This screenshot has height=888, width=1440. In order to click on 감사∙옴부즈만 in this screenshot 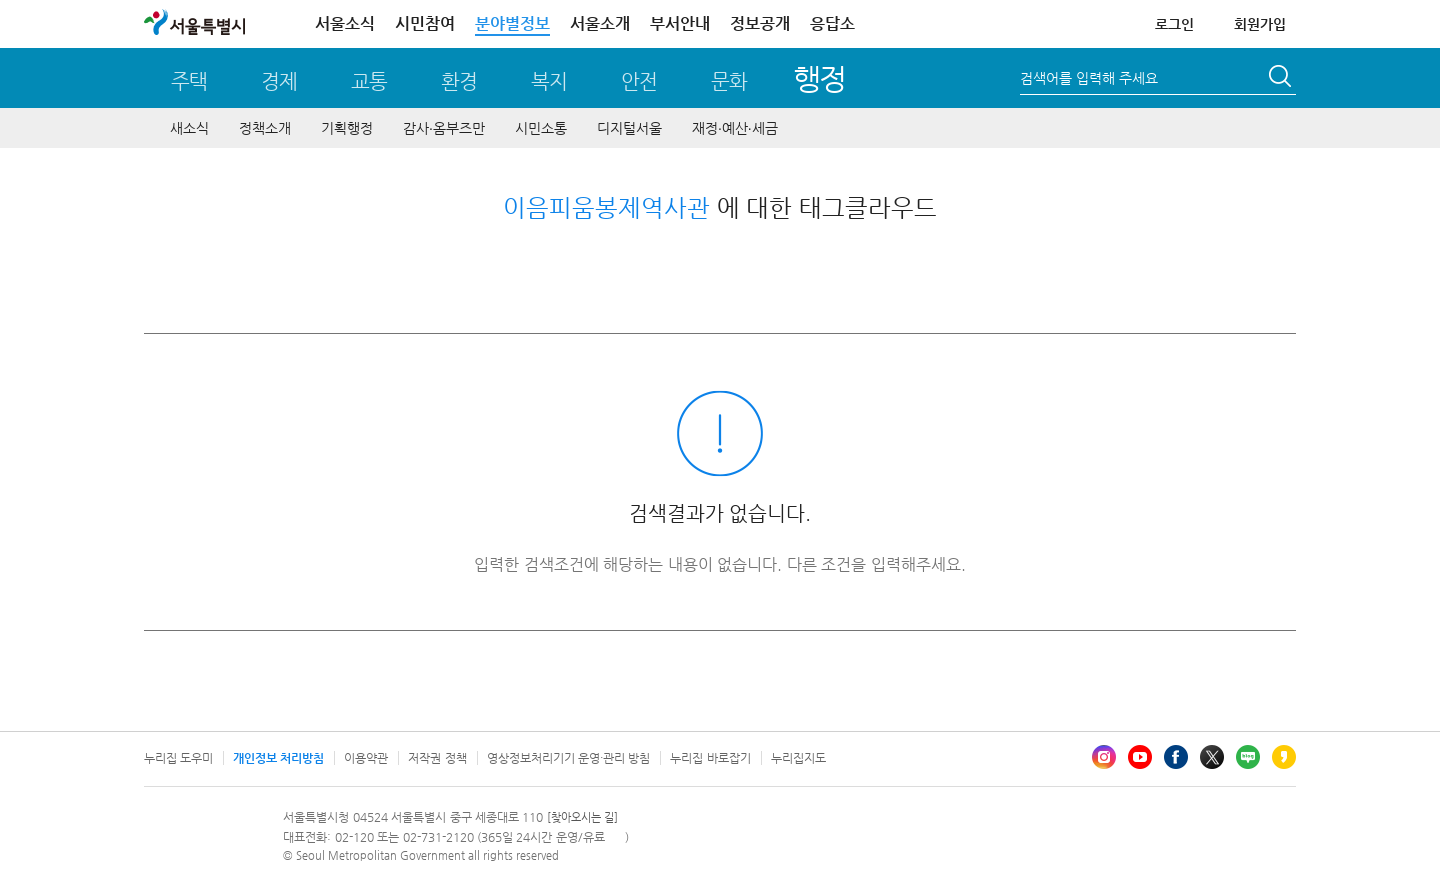, I will do `click(444, 128)`.